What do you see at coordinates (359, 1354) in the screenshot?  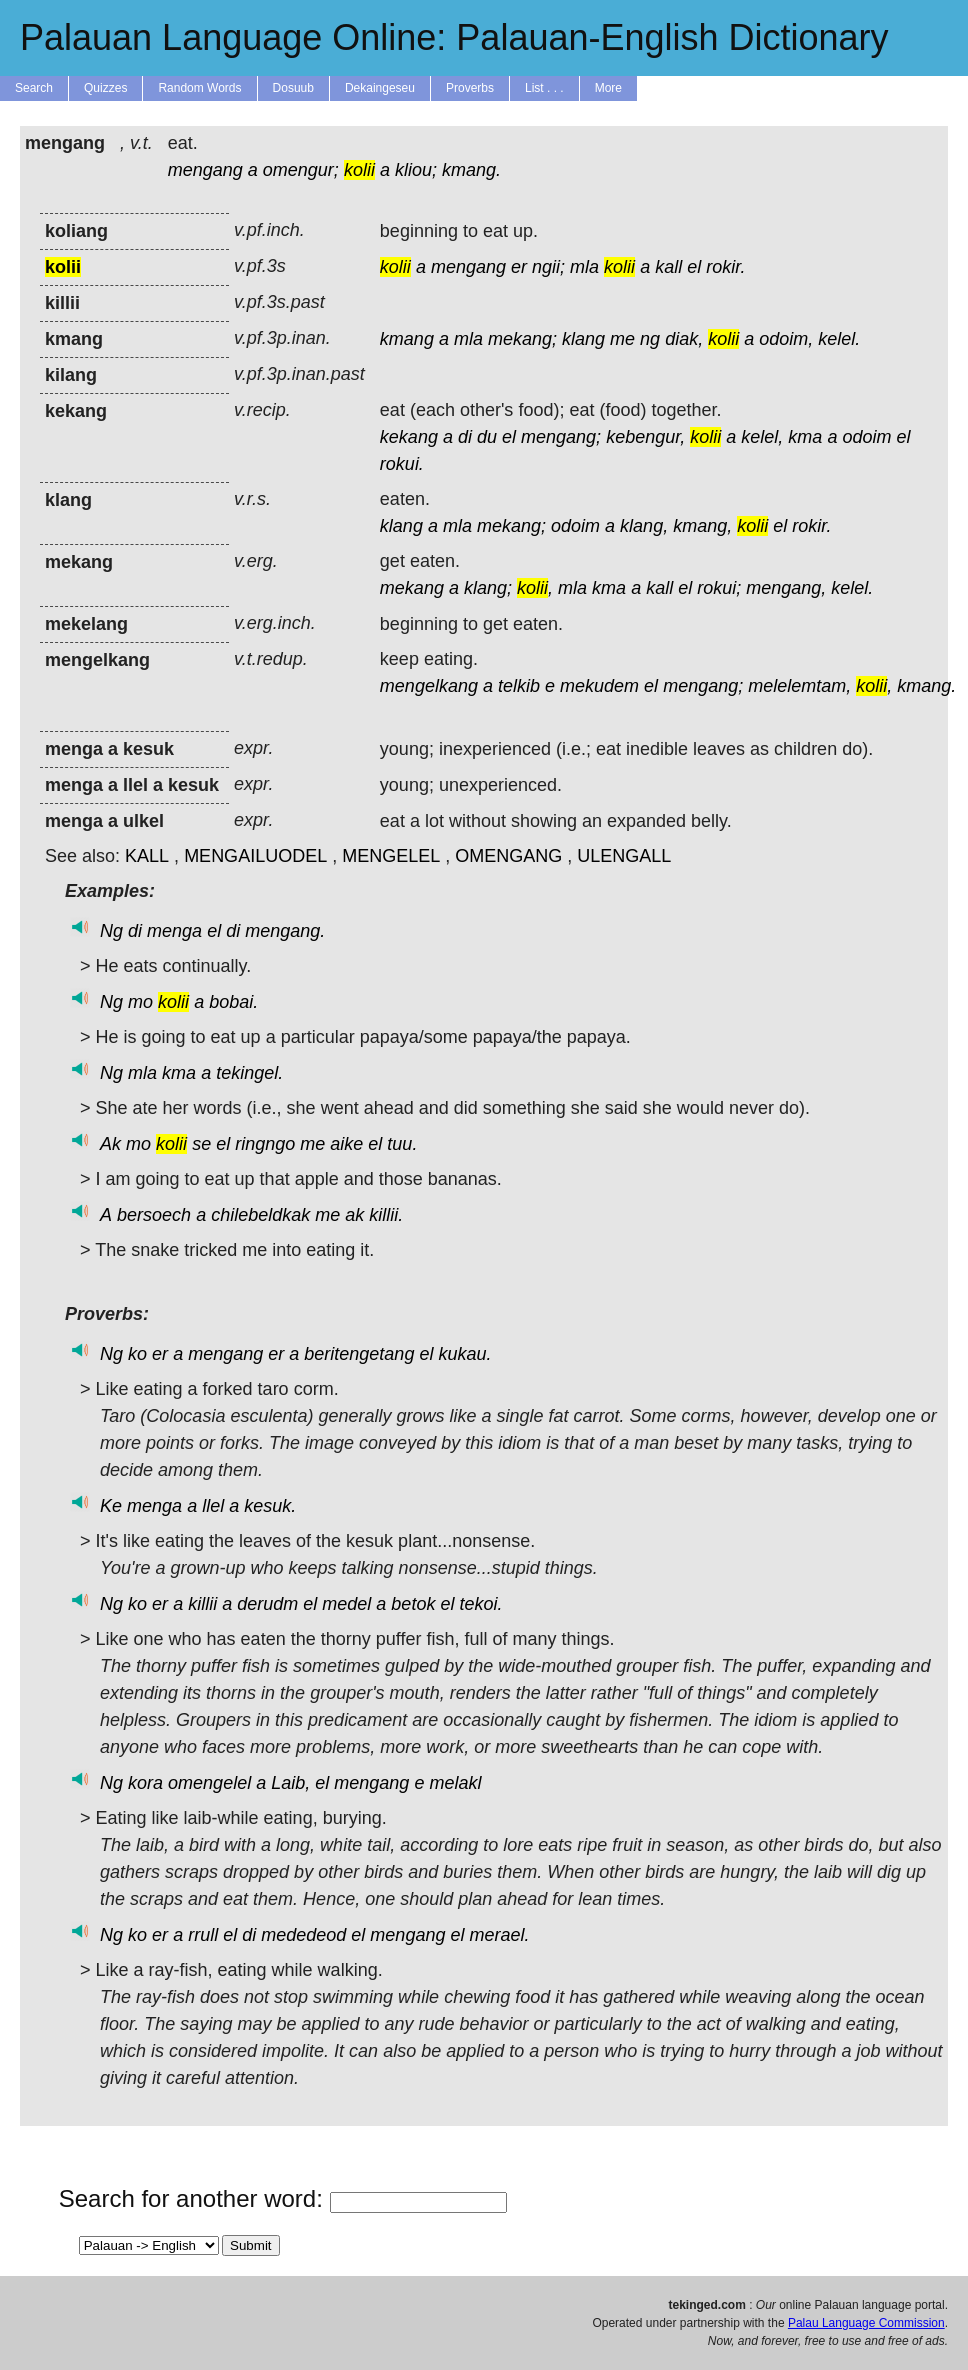 I see `beritengetang` at bounding box center [359, 1354].